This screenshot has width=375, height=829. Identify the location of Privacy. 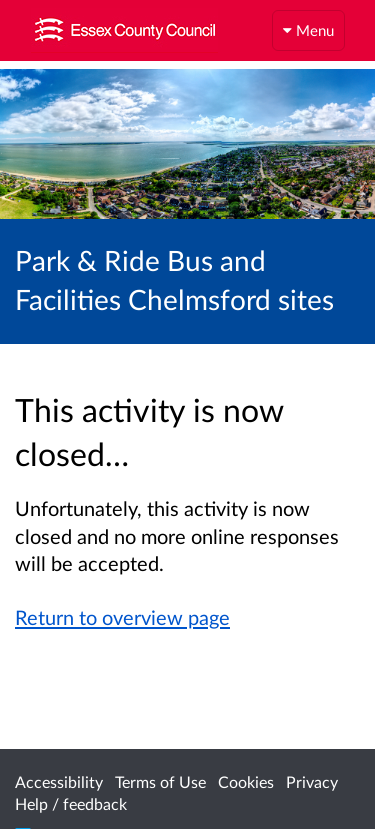
(312, 781).